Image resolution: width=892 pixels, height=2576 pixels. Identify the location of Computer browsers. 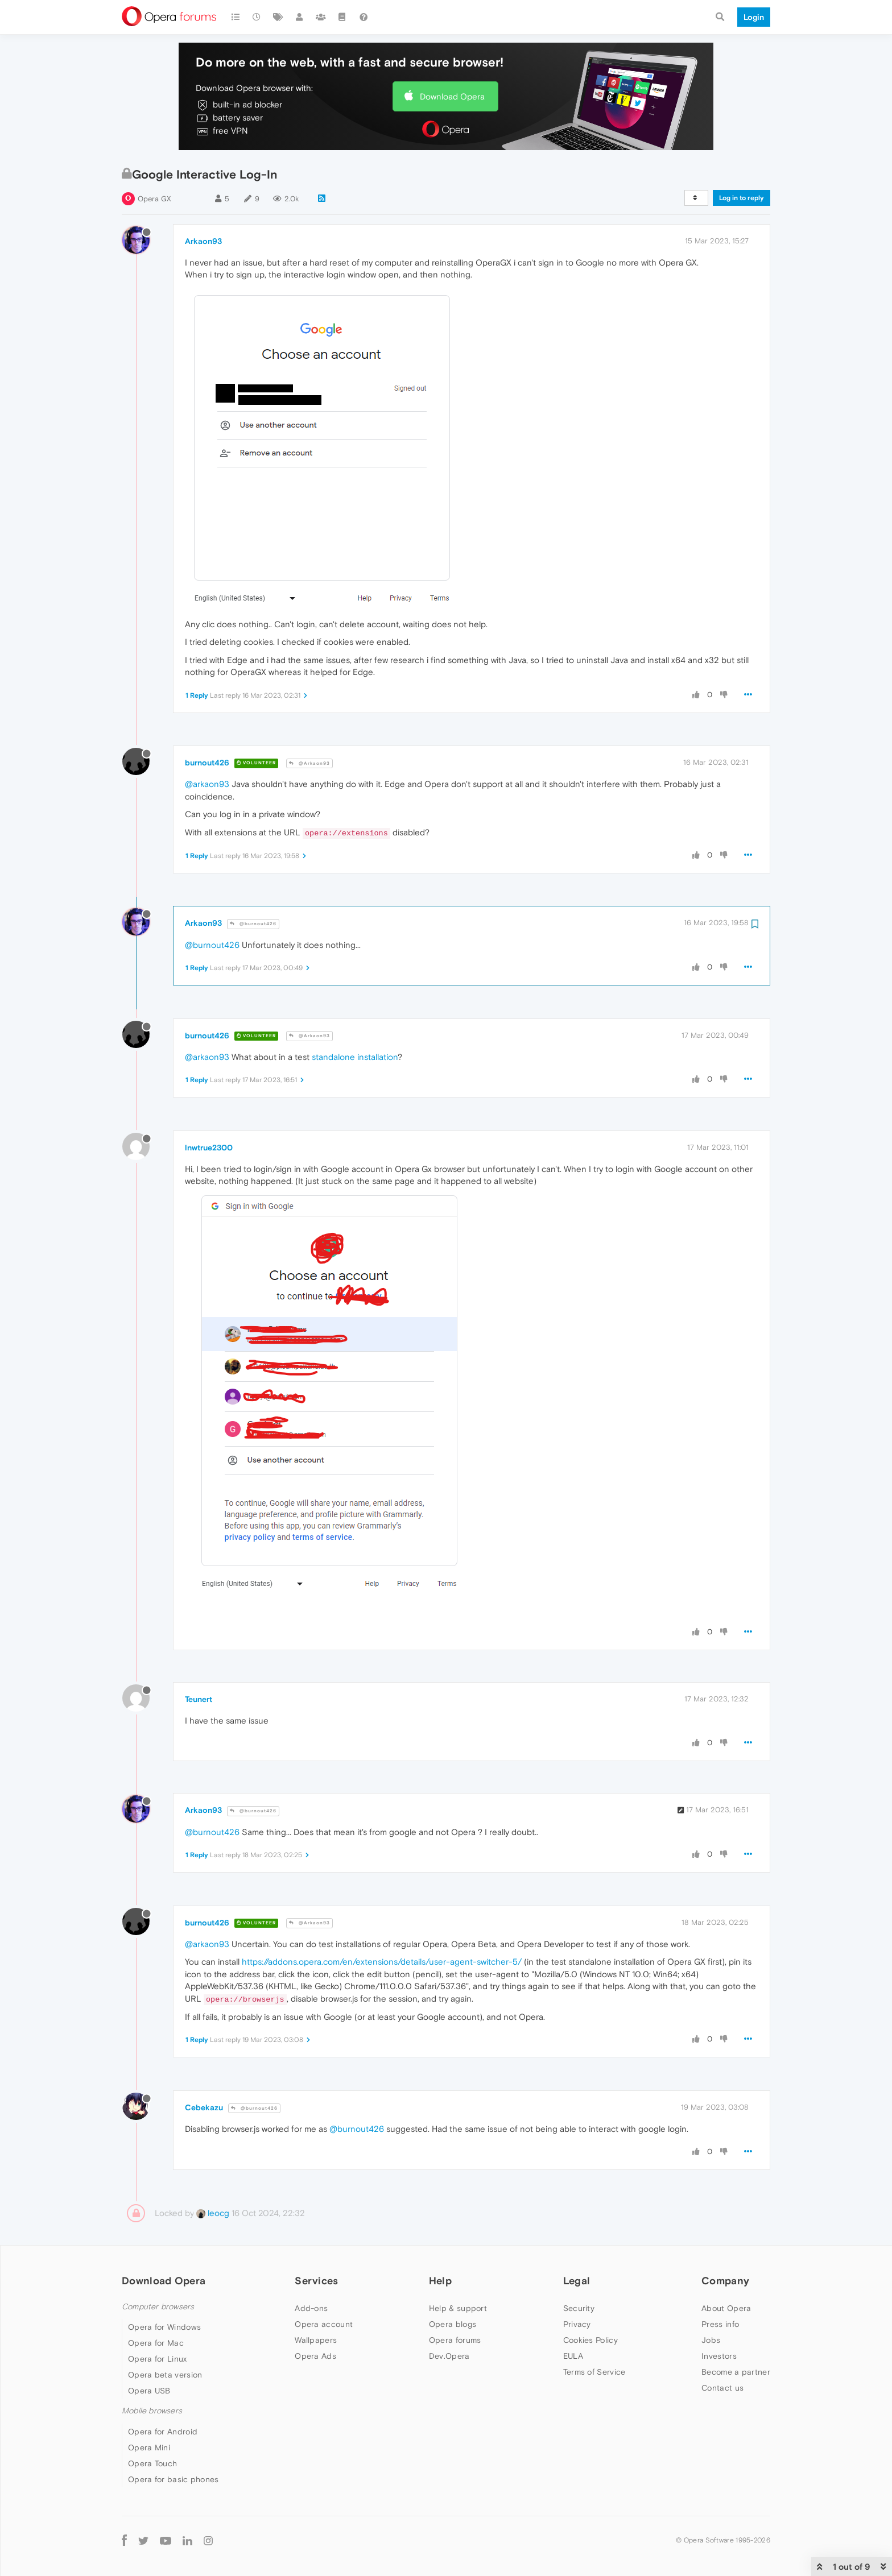
(158, 2307).